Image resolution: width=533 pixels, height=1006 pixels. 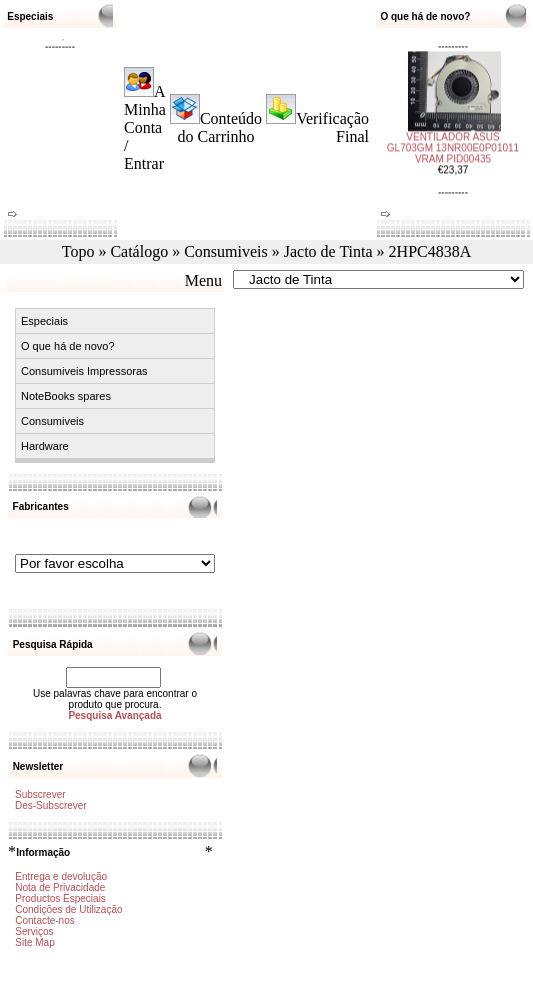 I want to click on 2HPC4838A, so click(x=430, y=251).